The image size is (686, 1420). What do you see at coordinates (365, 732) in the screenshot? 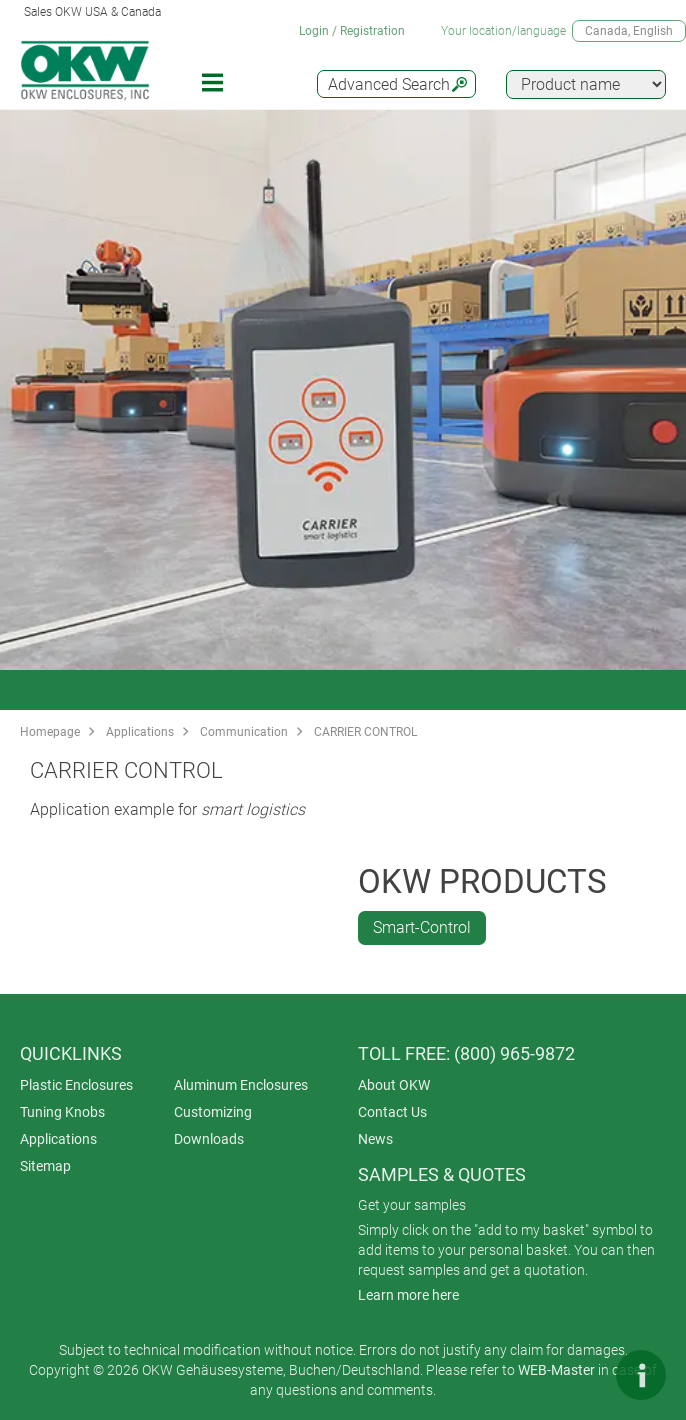
I see `CARRIER CONTROL` at bounding box center [365, 732].